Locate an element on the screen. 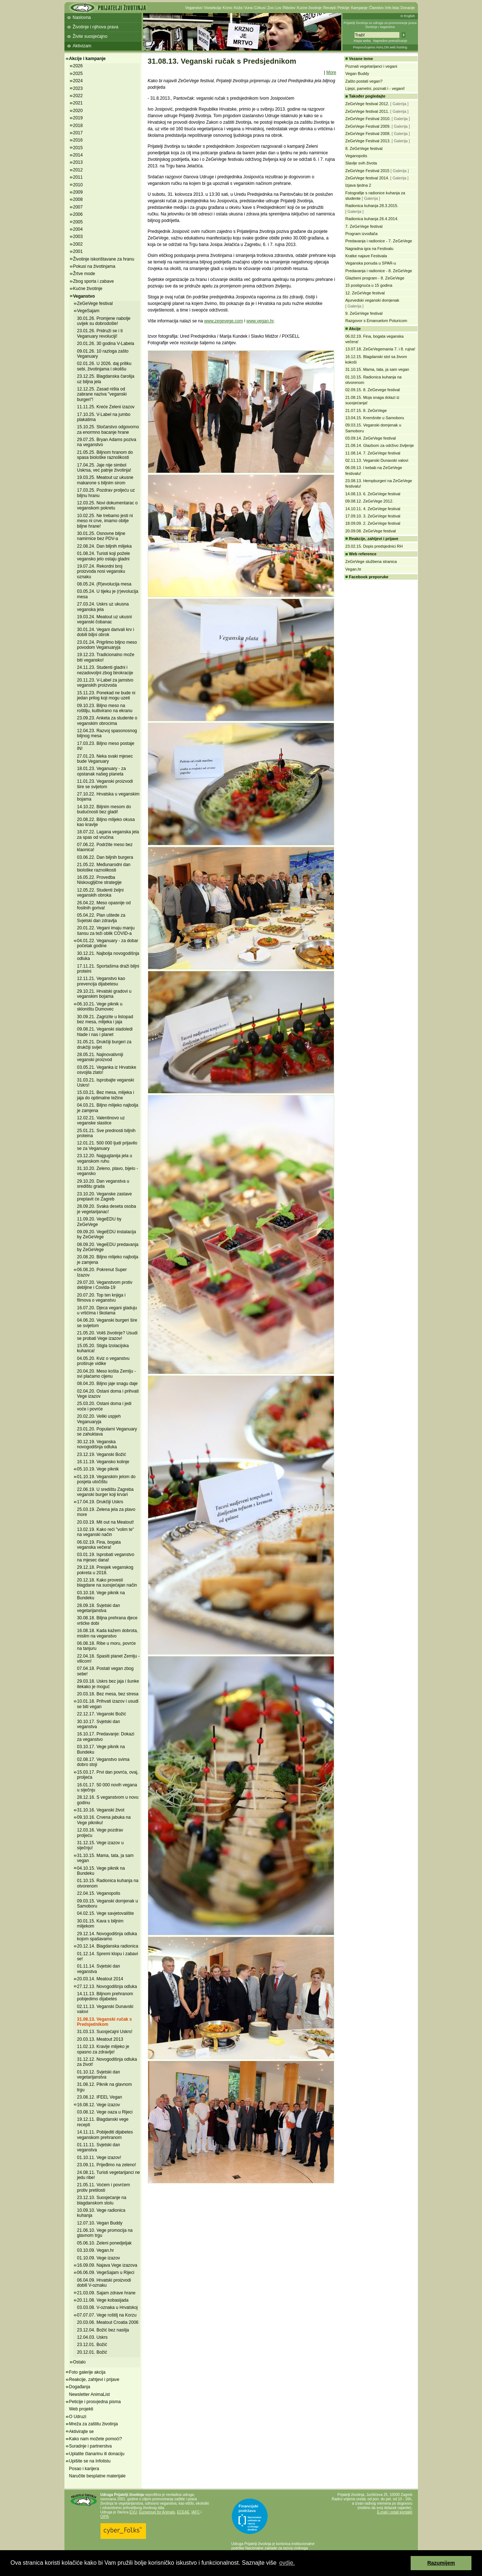 This screenshot has width=482, height=2576. Ostalo is located at coordinates (79, 2362).